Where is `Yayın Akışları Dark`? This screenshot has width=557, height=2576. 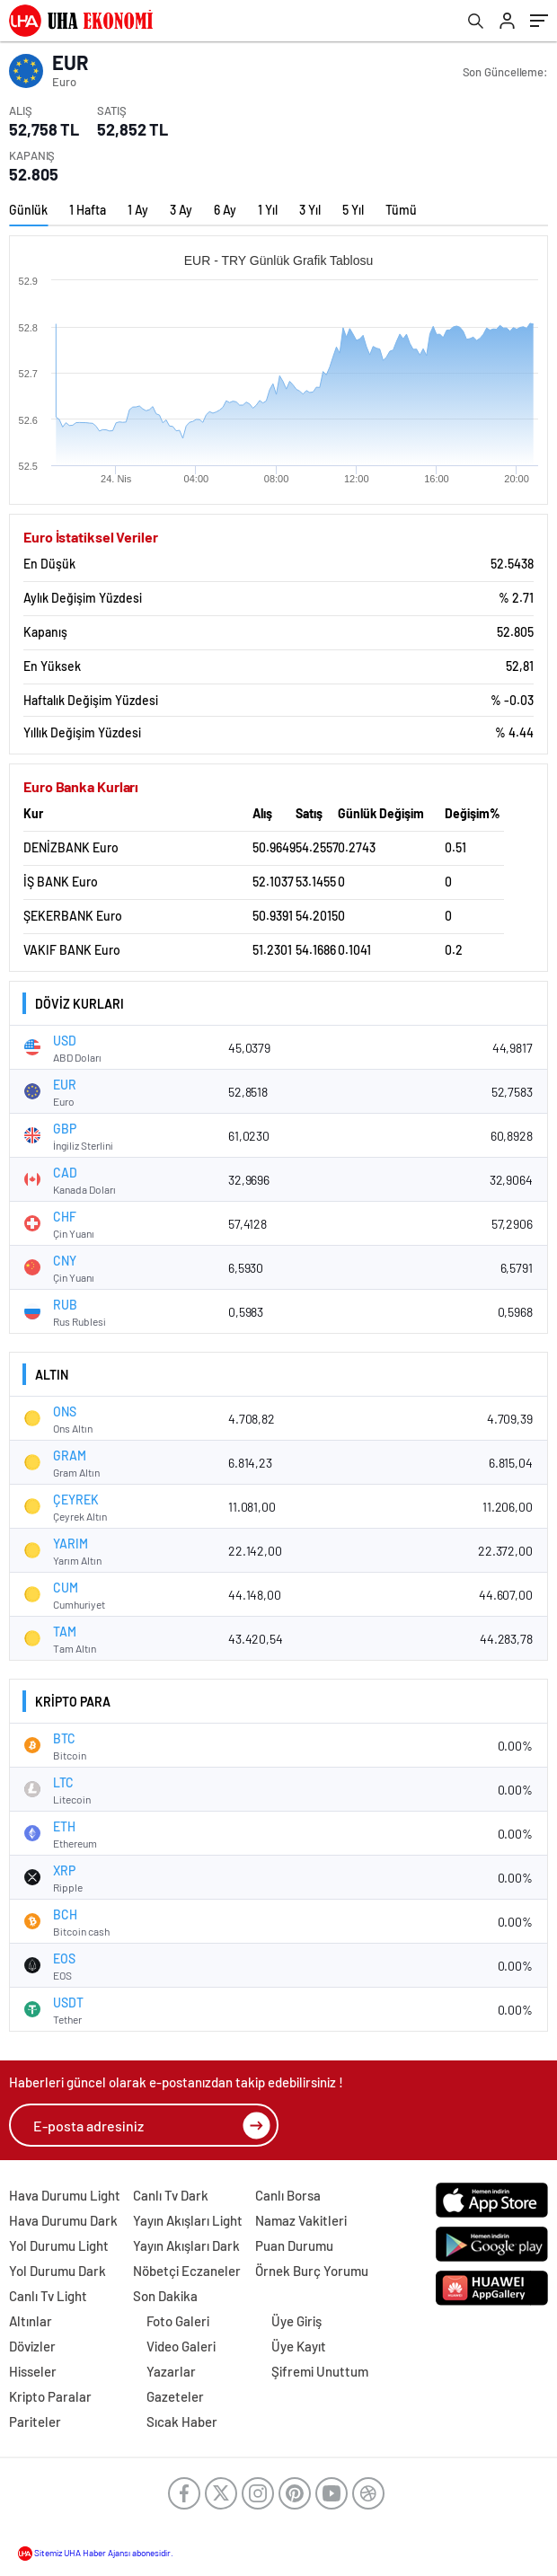
Yayın Akışları Dark is located at coordinates (186, 2245).